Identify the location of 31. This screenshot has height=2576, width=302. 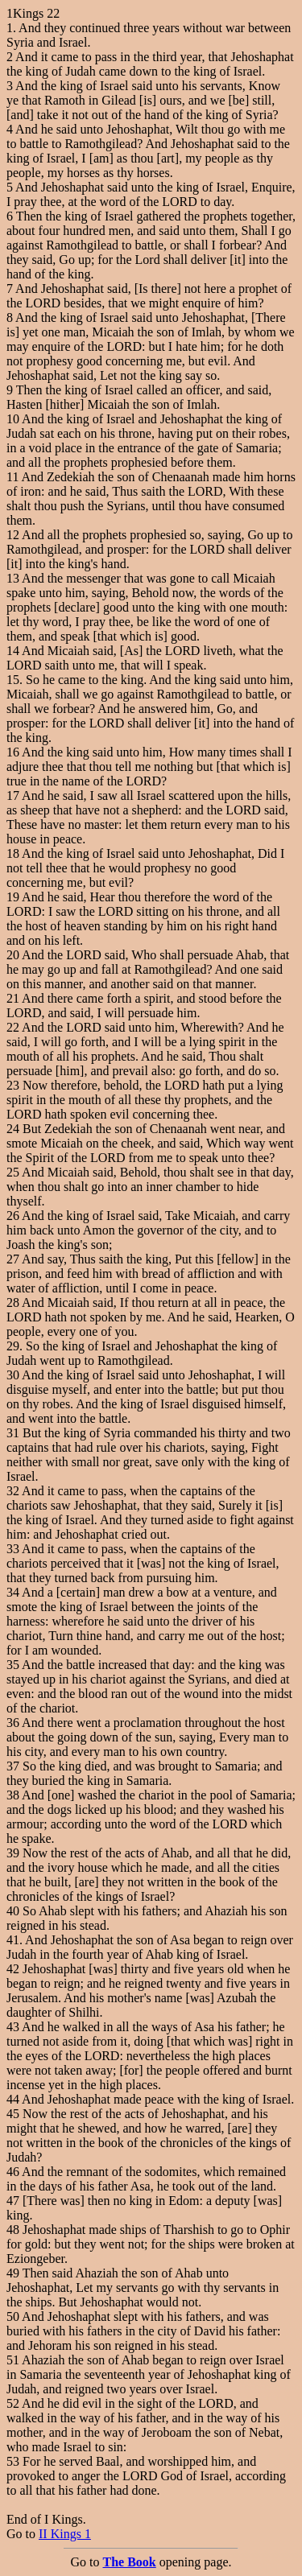
(12, 1433).